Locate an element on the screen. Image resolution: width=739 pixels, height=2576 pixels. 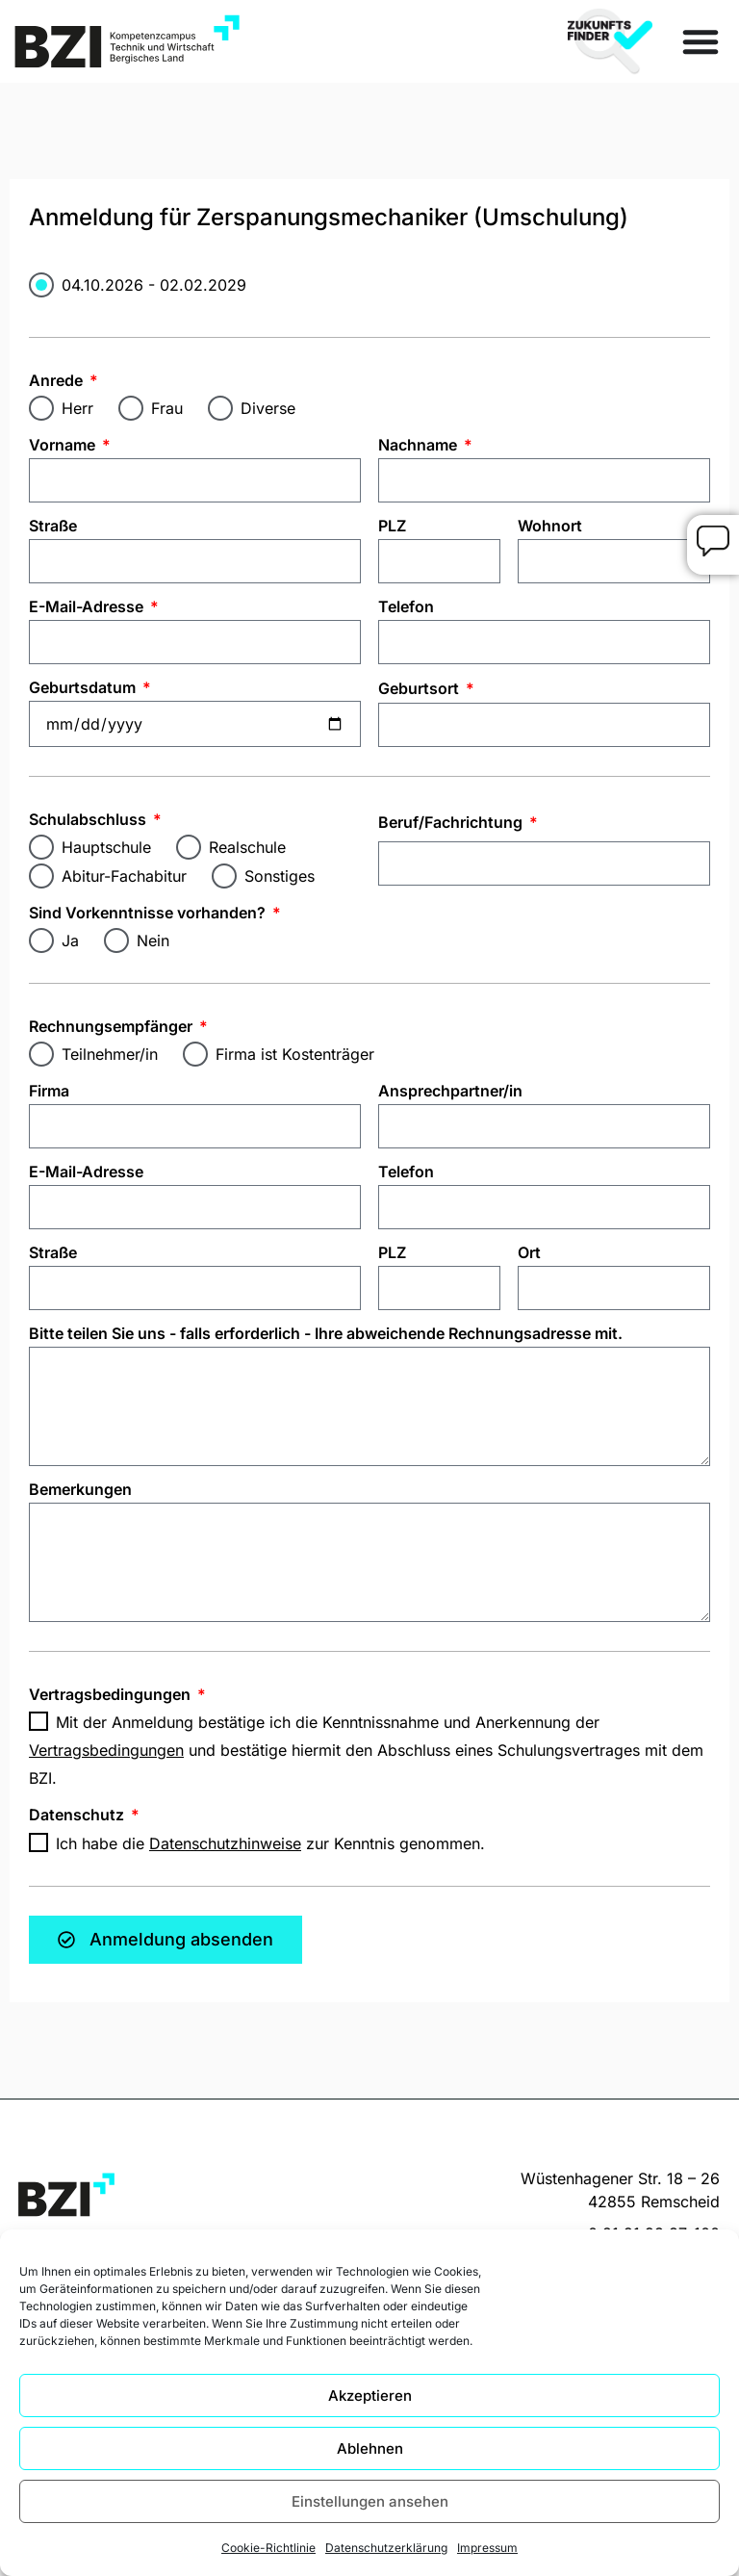
Rechnungsempfänger is located at coordinates (112, 1026).